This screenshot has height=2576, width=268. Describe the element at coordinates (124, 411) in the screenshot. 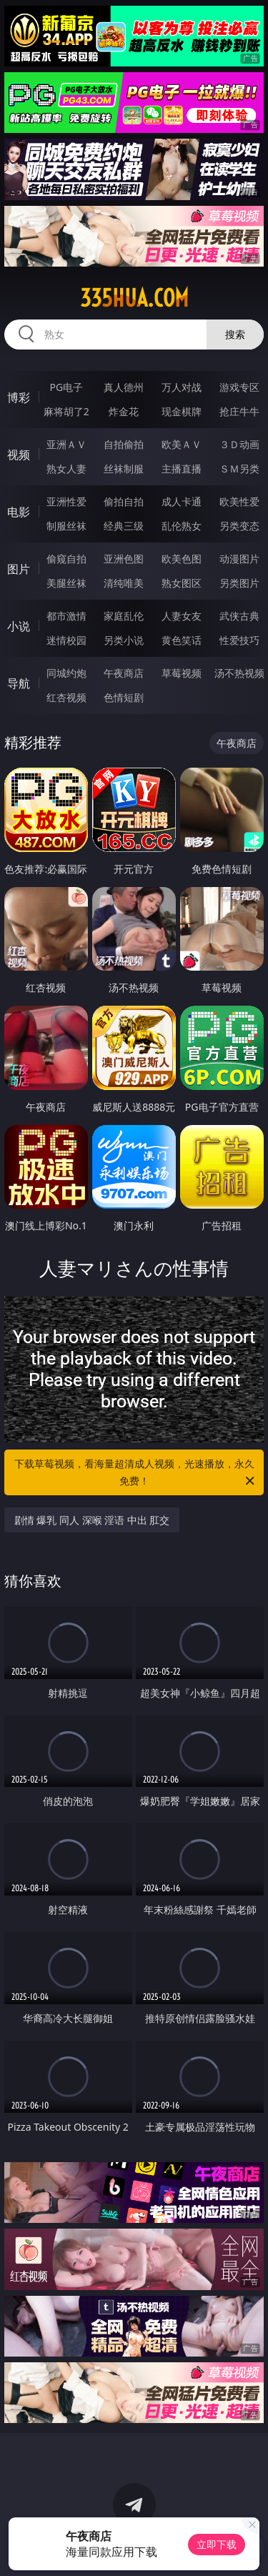

I see `炸金花` at that location.